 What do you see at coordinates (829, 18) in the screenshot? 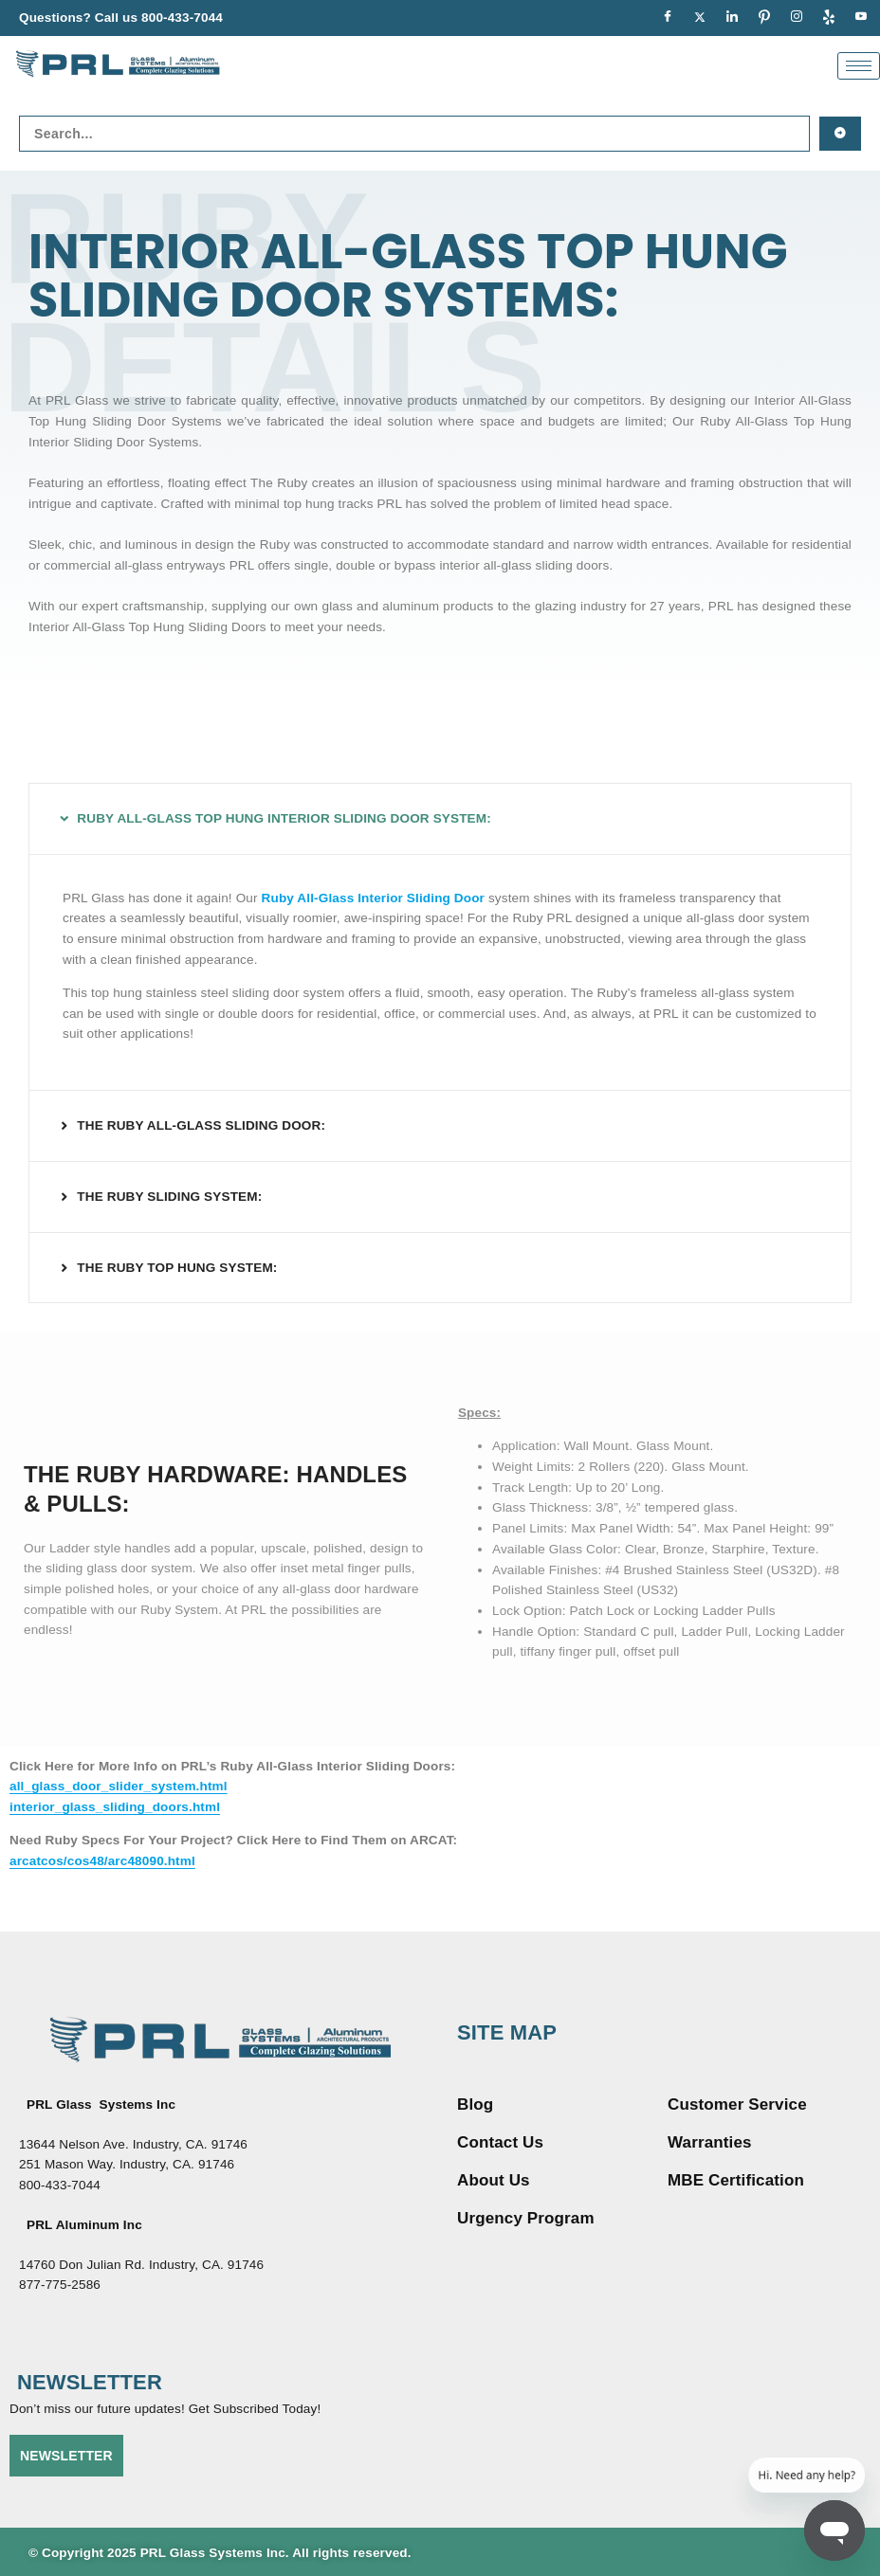
I see `[Yelp]` at bounding box center [829, 18].